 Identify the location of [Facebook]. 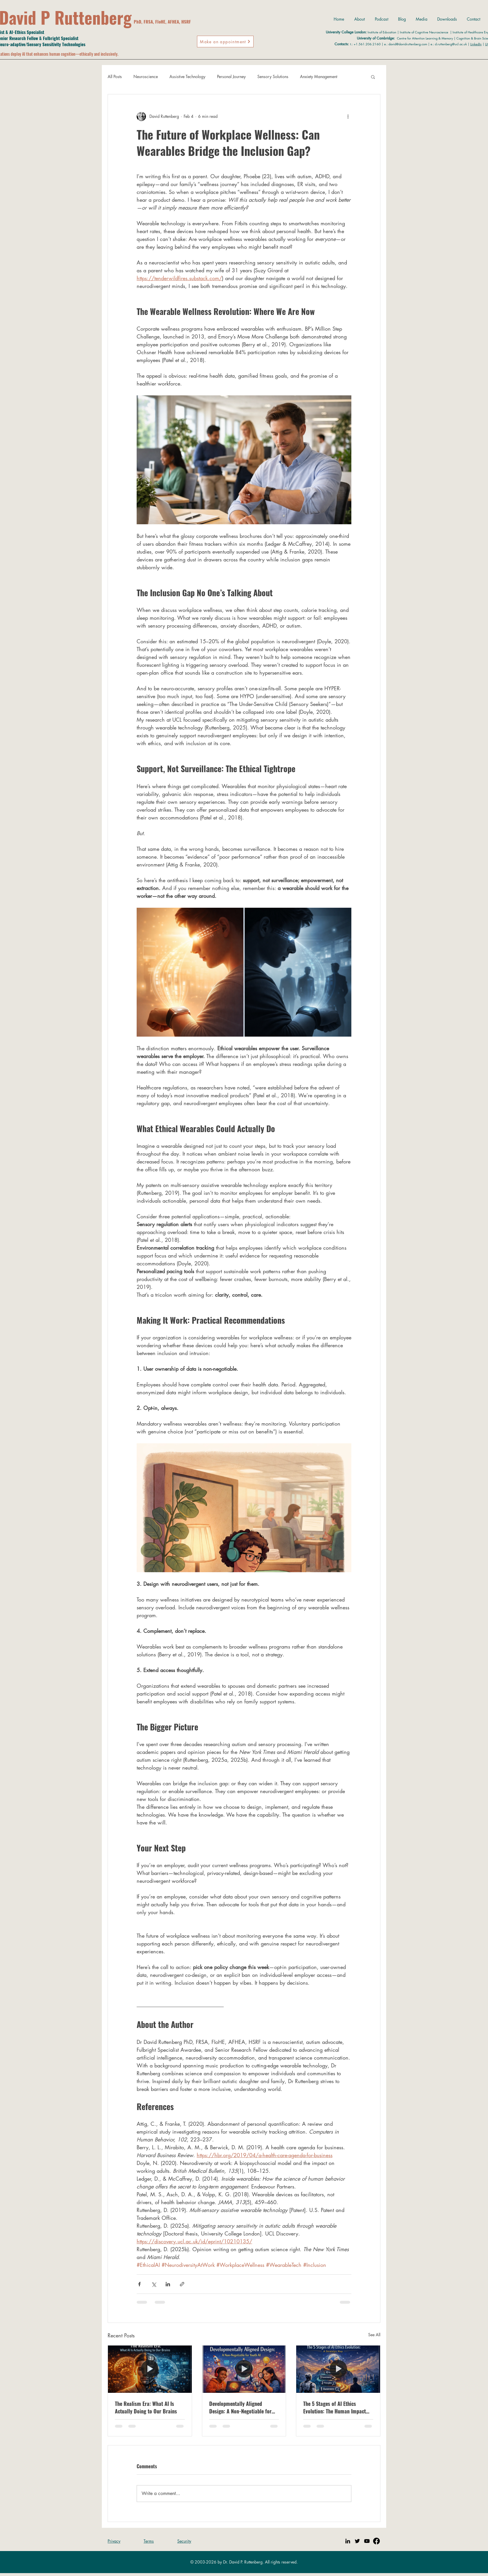
(376, 2541).